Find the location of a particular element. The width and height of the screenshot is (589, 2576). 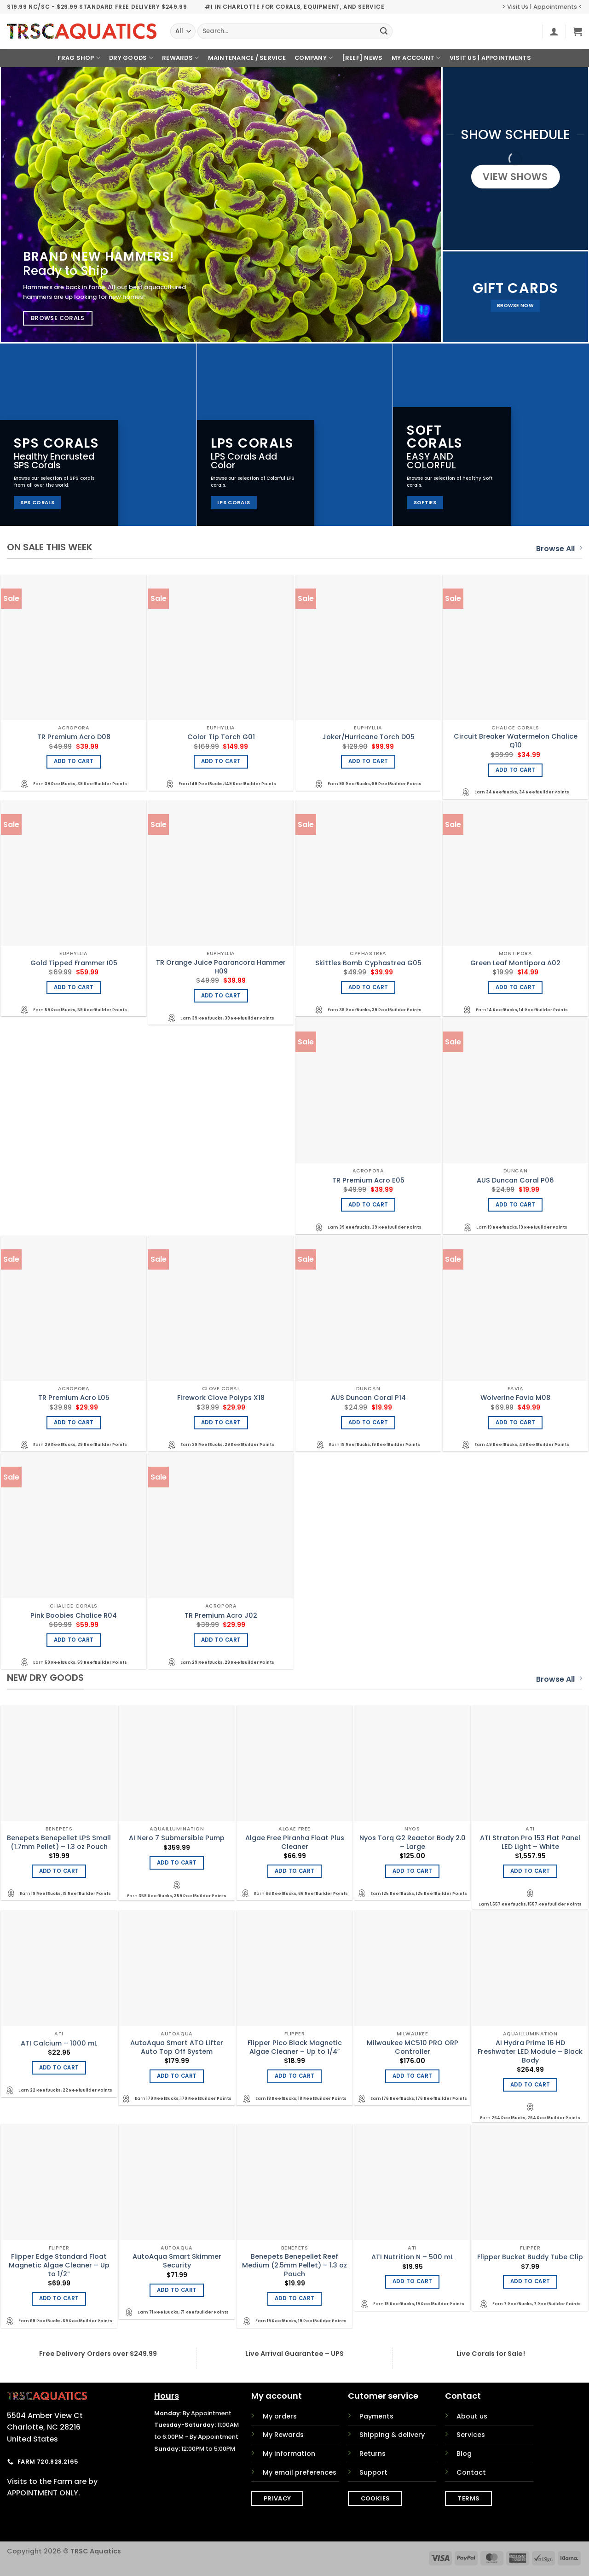

Add to cart [Add to cart: “AUS Duncan Coral P14”] is located at coordinates (368, 1422).